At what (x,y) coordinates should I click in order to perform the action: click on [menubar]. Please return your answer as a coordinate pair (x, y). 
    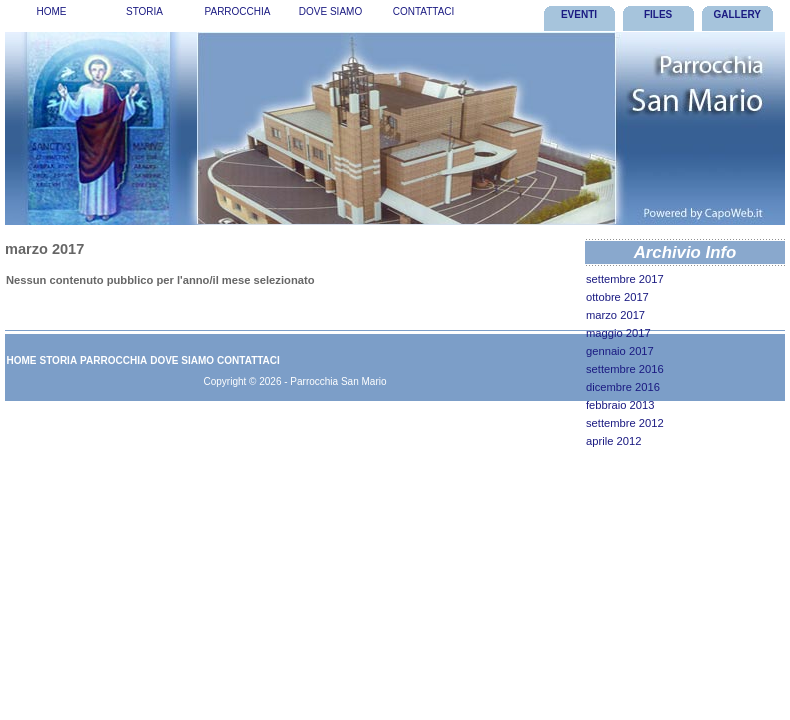
    Looking at the image, I should click on (237, 15).